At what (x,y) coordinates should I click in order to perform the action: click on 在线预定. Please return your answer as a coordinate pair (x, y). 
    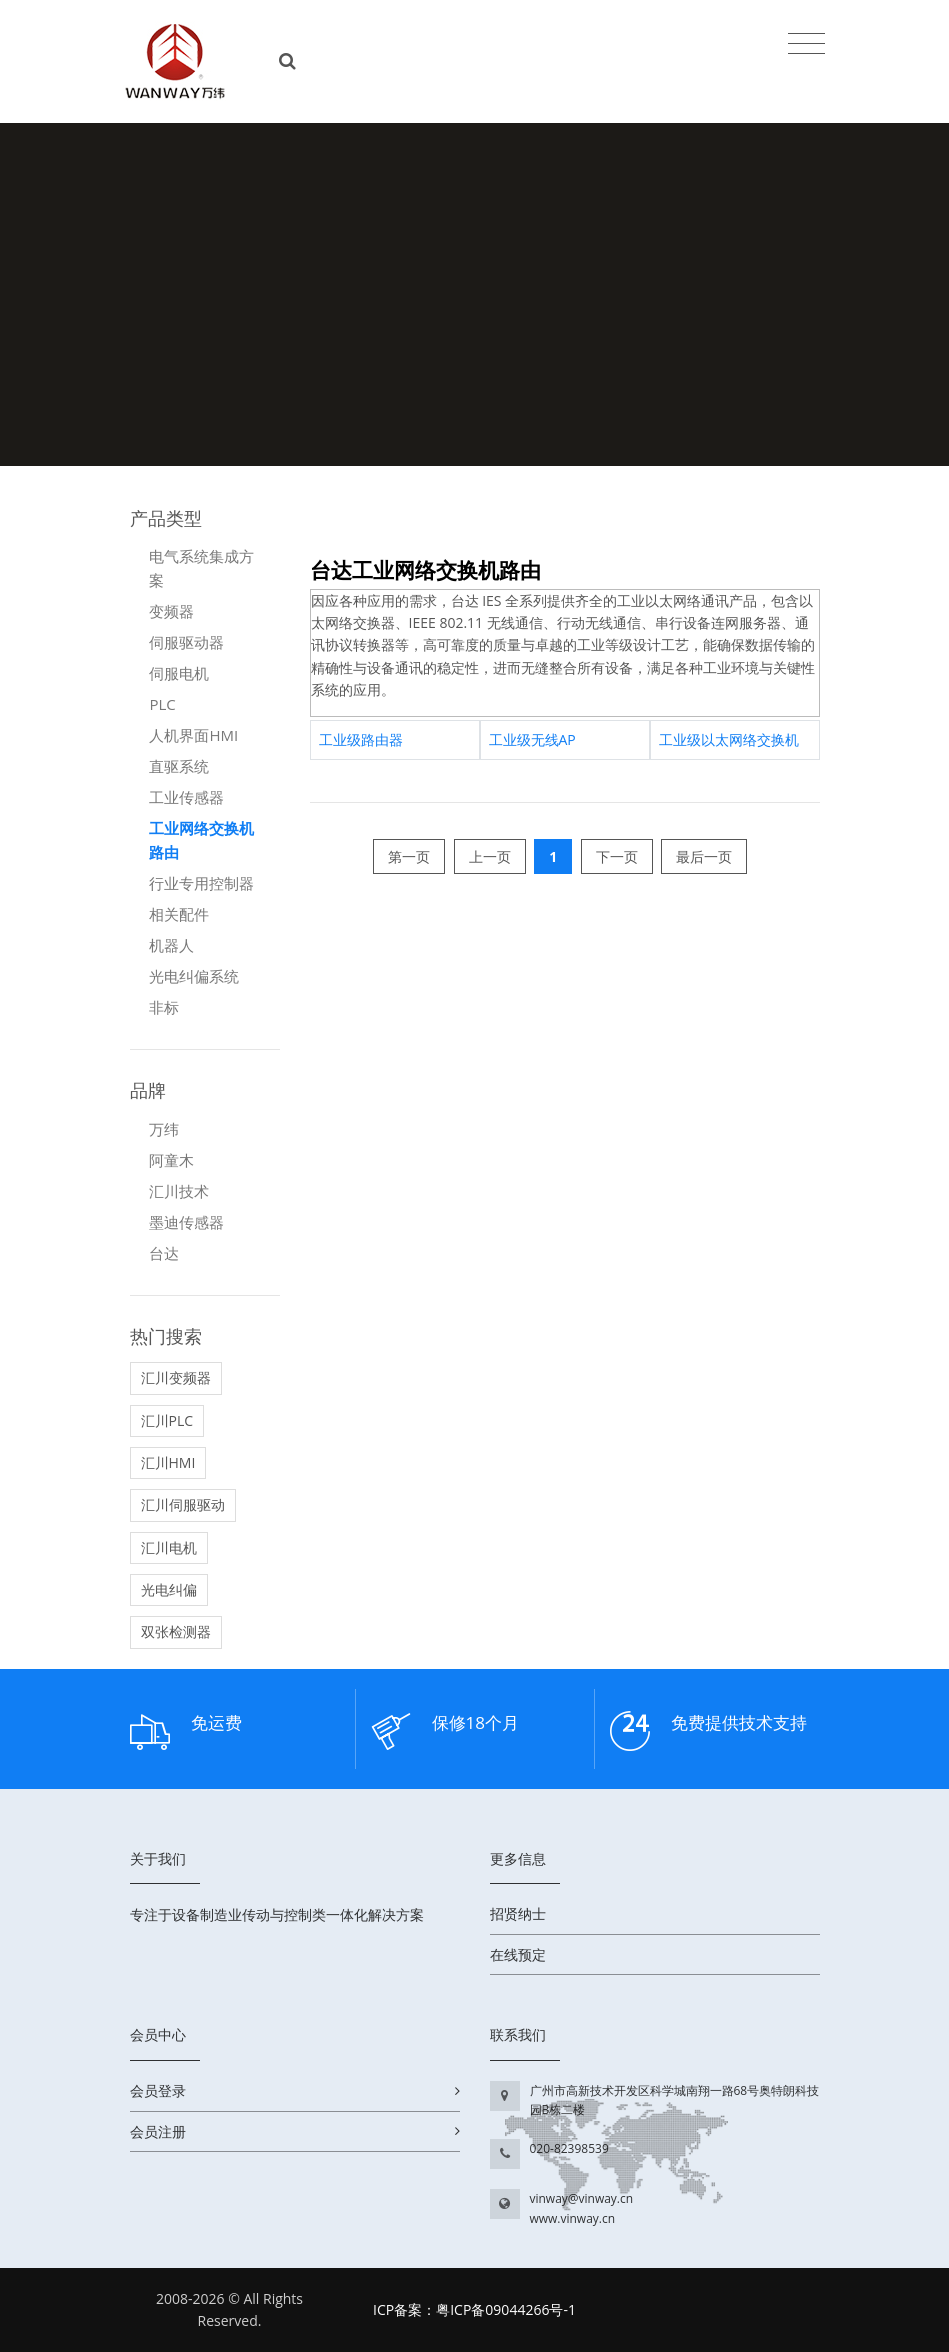
    Looking at the image, I should click on (518, 1954).